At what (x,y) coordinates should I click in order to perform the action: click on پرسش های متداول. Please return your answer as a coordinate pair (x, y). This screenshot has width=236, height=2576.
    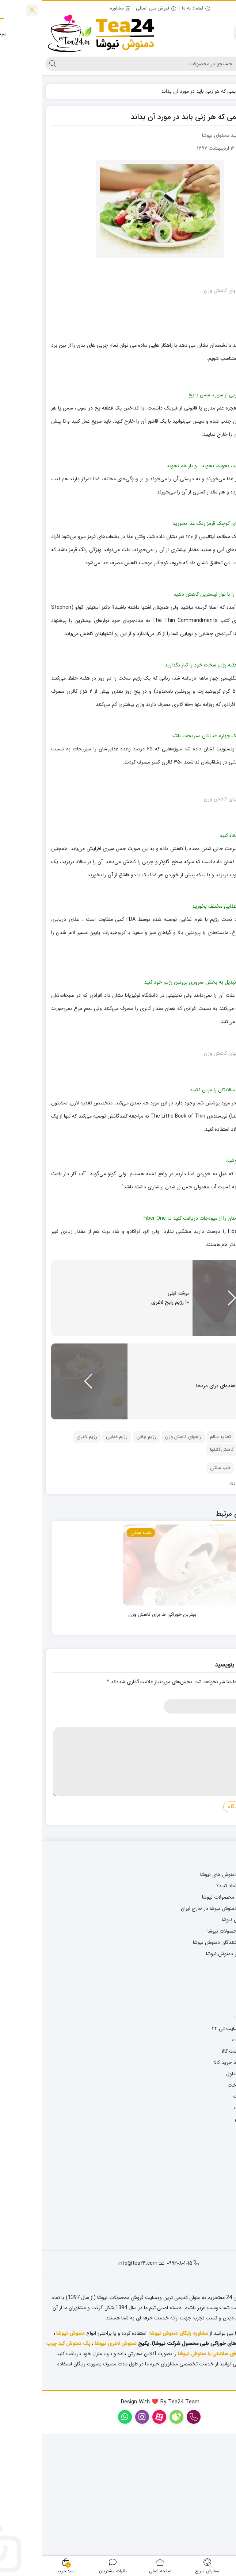
    Looking at the image, I should click on (204, 2198).